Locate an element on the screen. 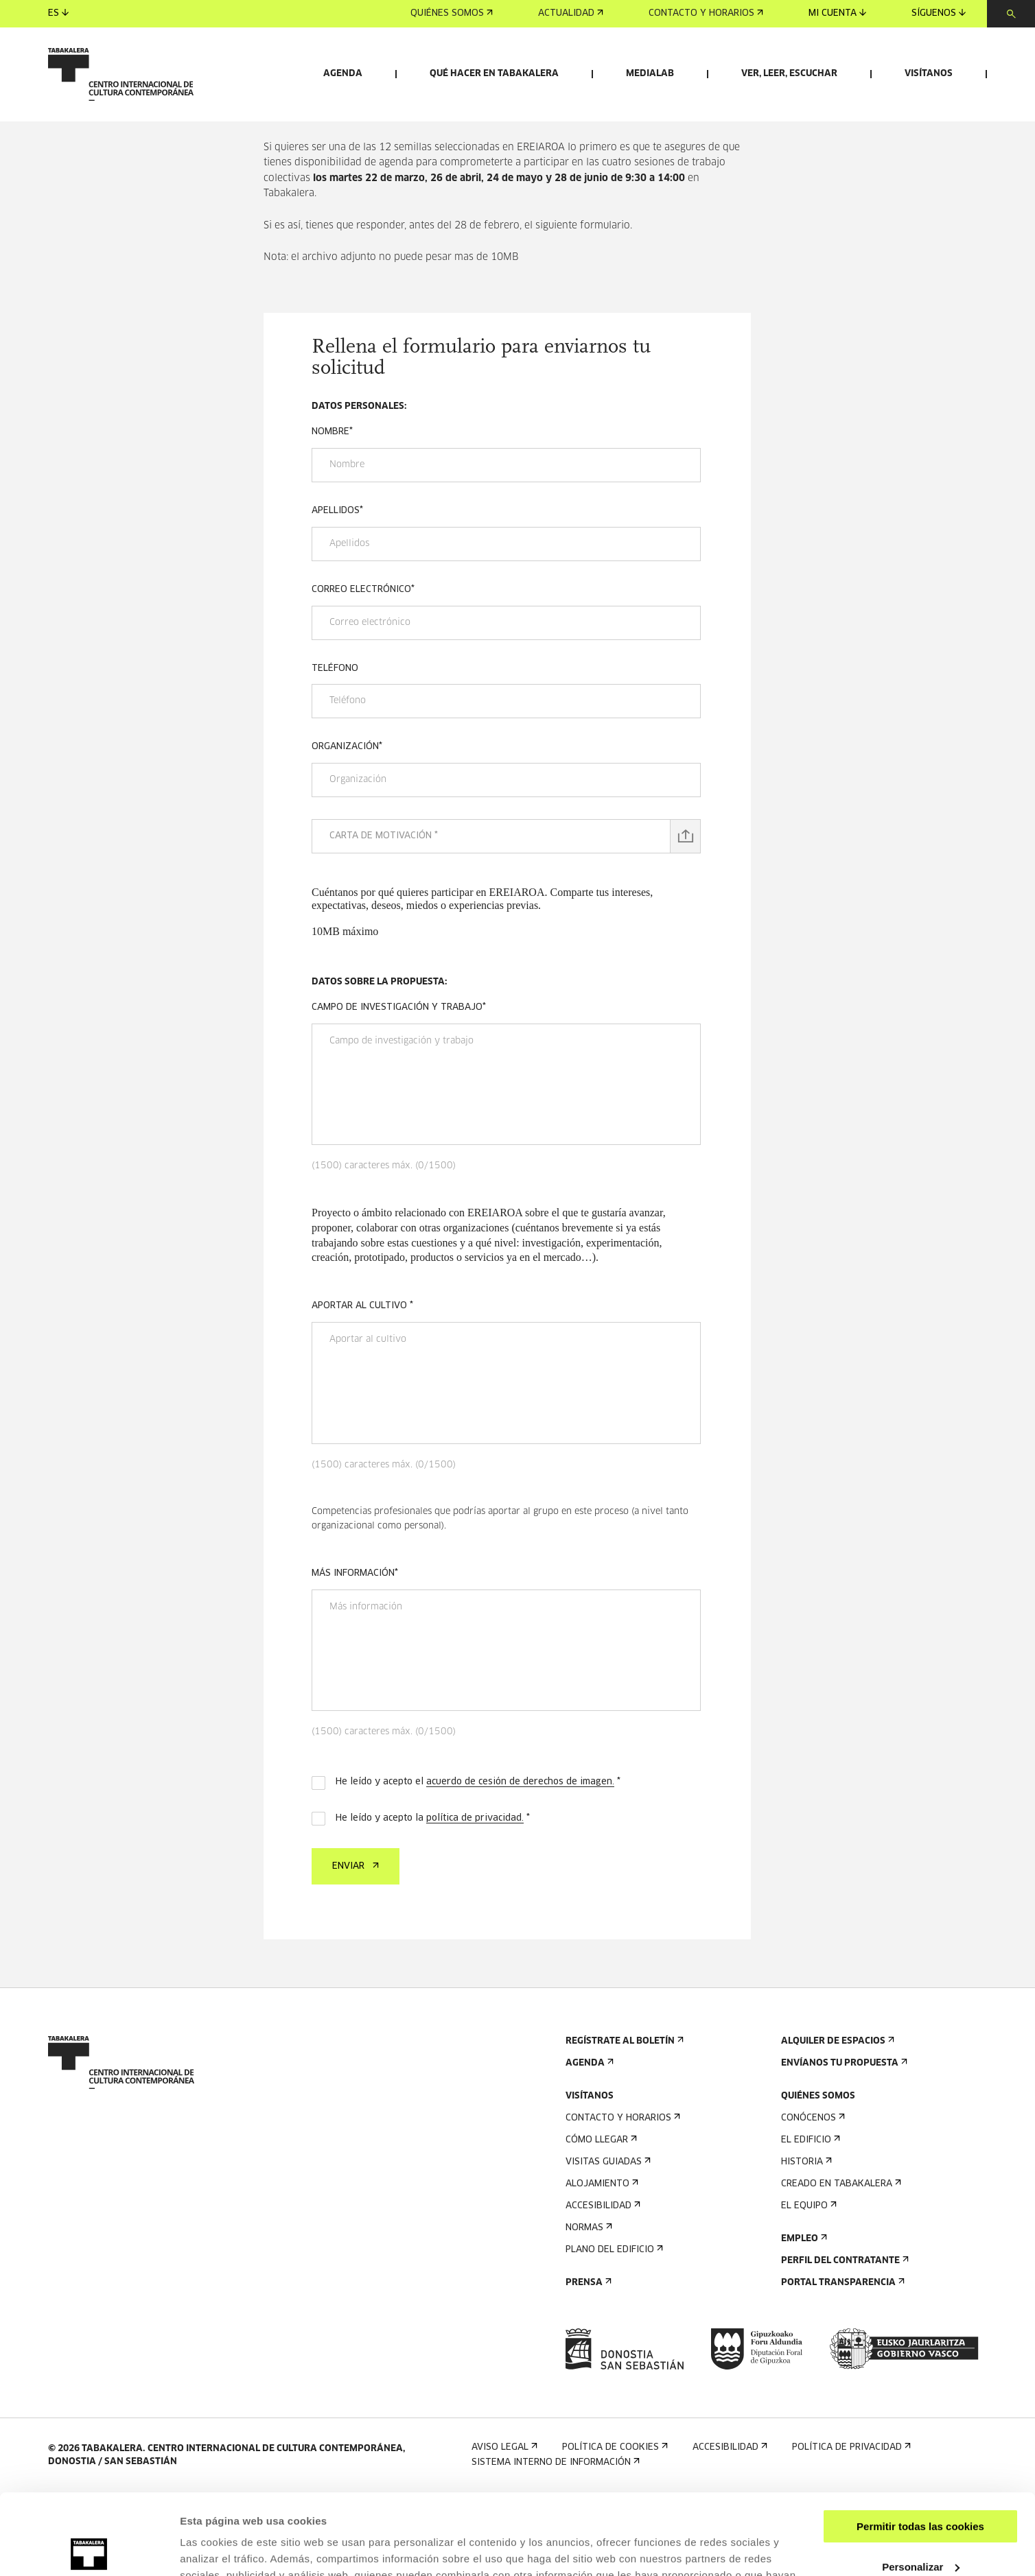 This screenshot has width=1035, height=2576. Síguenos is located at coordinates (938, 13).